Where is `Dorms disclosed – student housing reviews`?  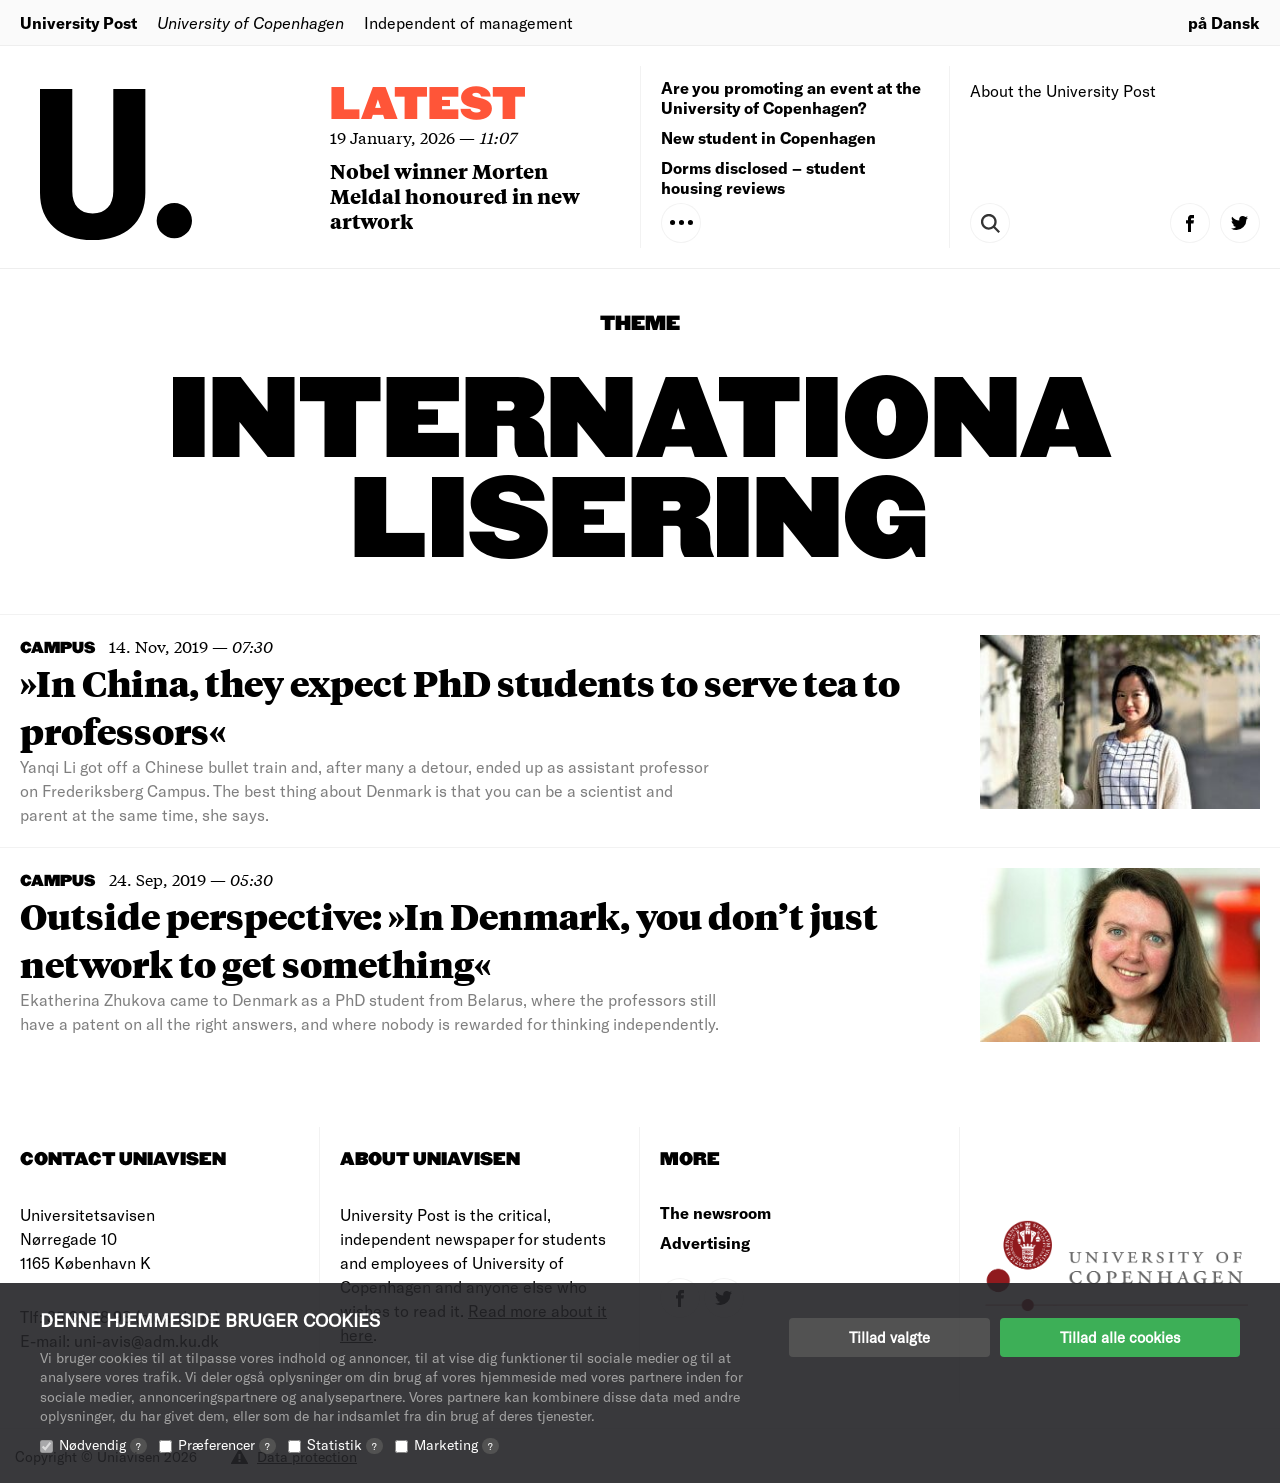 Dorms disclosed – student housing reviews is located at coordinates (763, 177).